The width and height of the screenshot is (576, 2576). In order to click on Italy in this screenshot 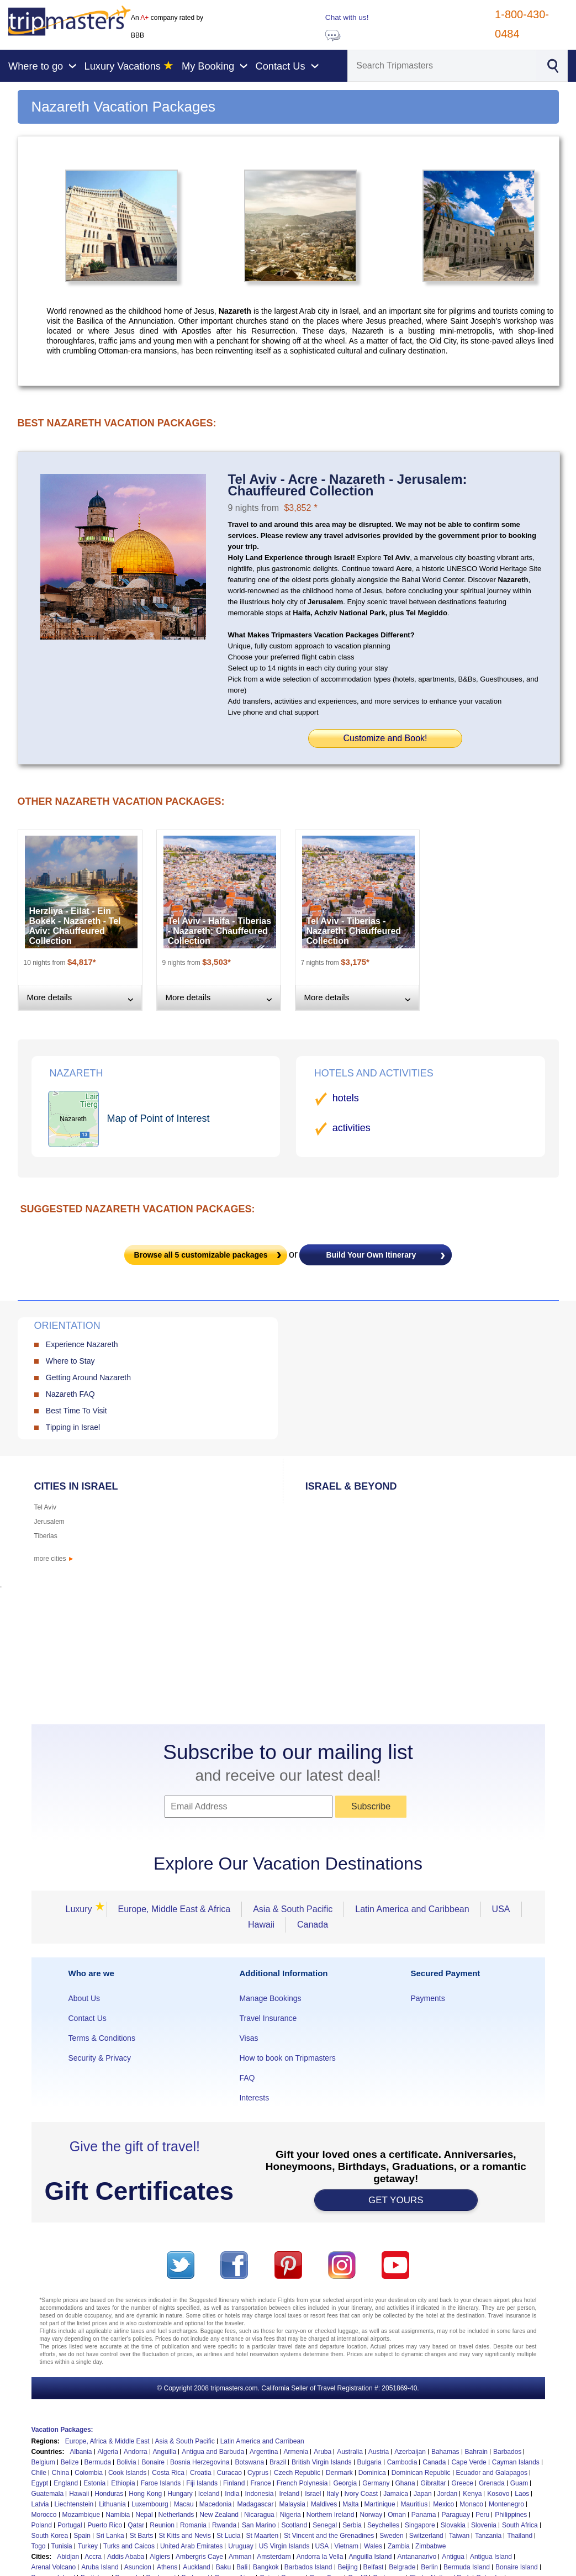, I will do `click(332, 2494)`.